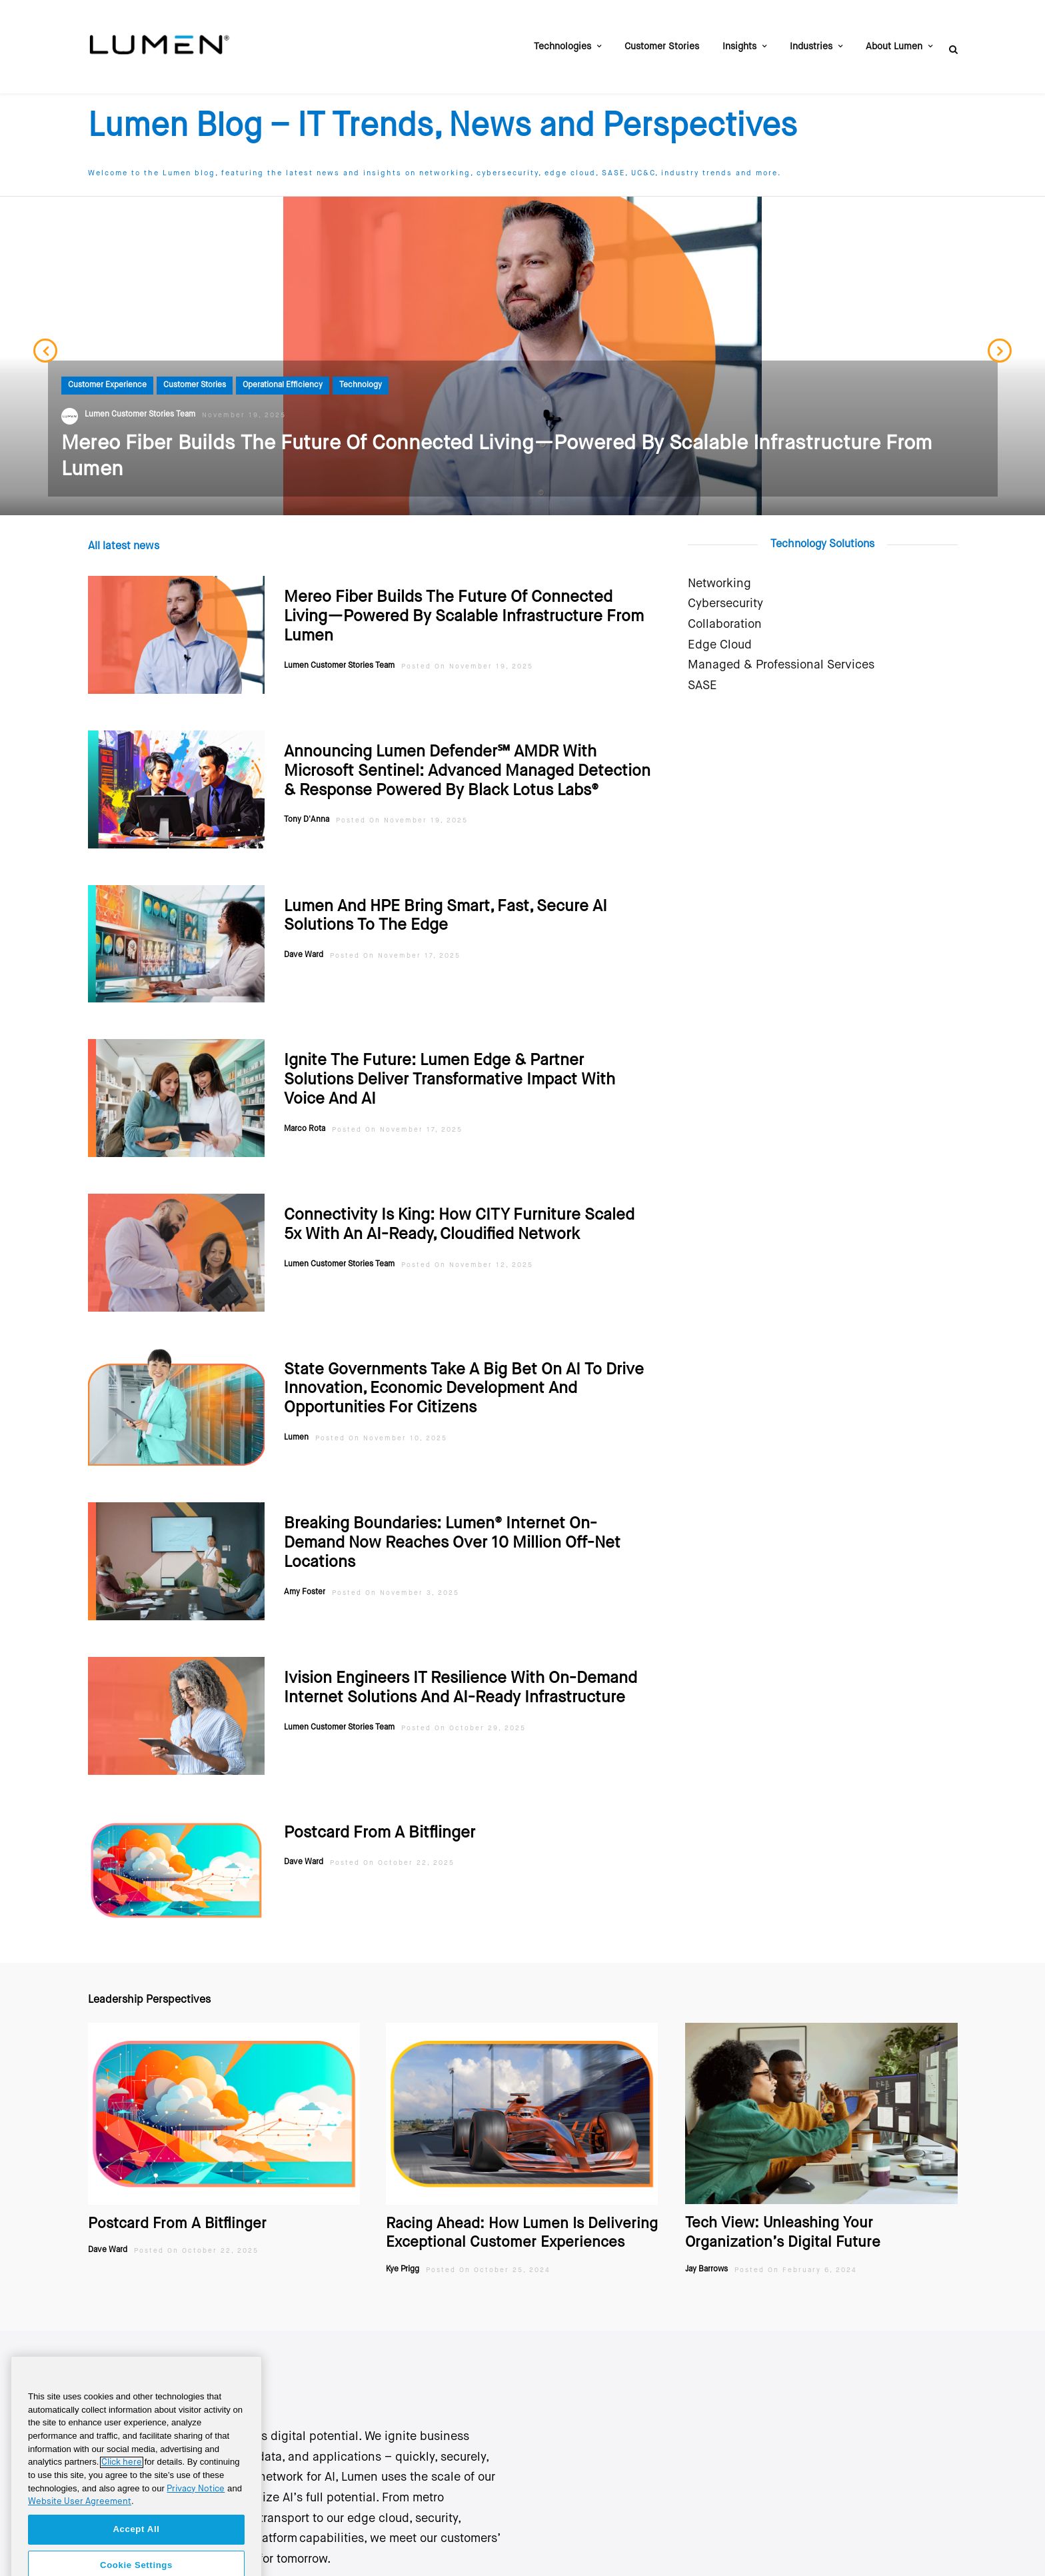 Image resolution: width=1045 pixels, height=2576 pixels. Describe the element at coordinates (488, 2256) in the screenshot. I see `Posted On October 25, 2024` at that location.